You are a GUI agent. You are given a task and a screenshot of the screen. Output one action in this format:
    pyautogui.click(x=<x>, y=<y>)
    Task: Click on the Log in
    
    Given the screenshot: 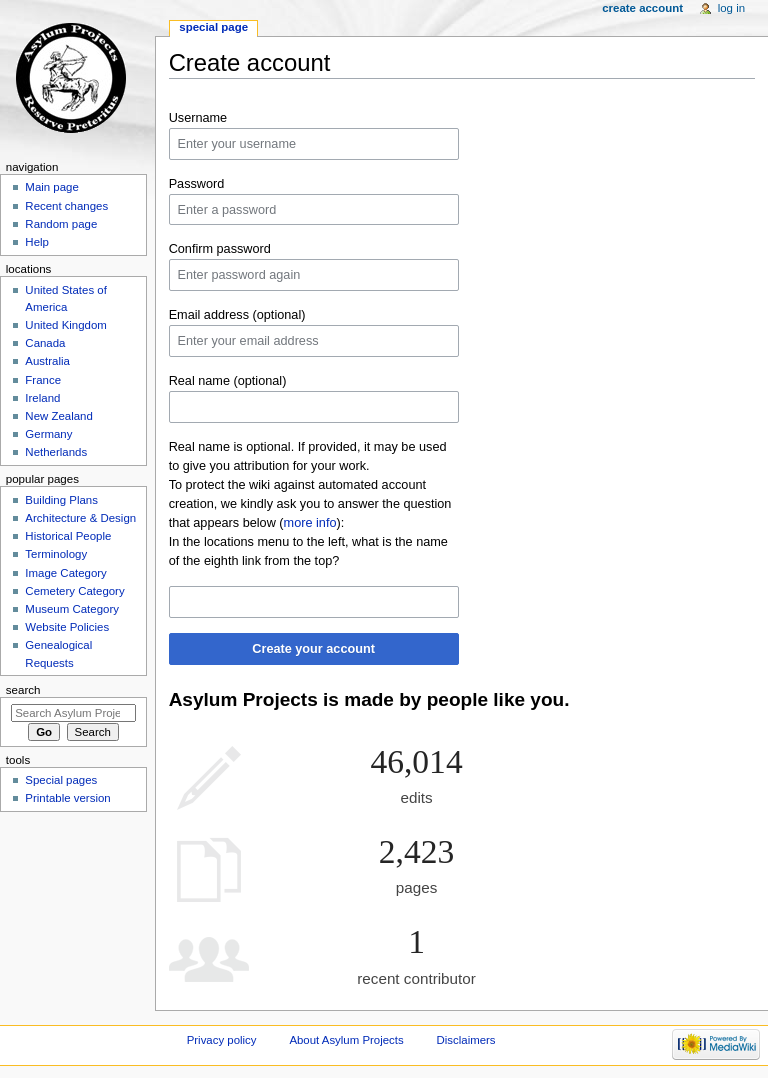 What is the action you would take?
    pyautogui.click(x=731, y=8)
    